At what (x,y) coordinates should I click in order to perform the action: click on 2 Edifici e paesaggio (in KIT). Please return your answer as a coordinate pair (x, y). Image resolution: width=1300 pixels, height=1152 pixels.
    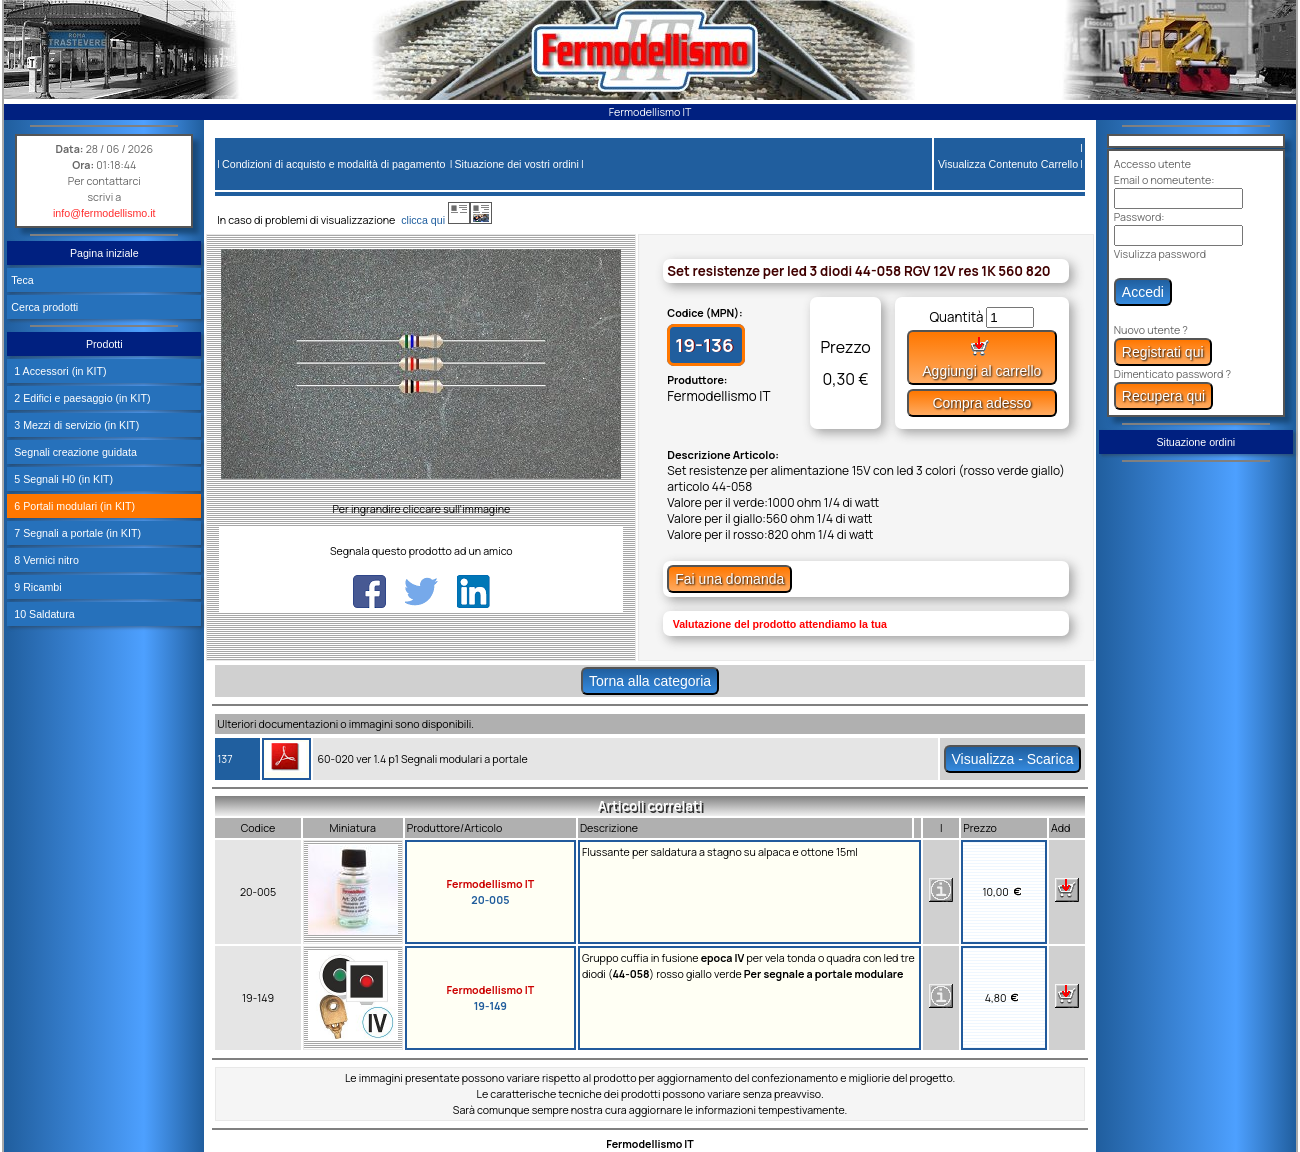
    Looking at the image, I should click on (80, 398).